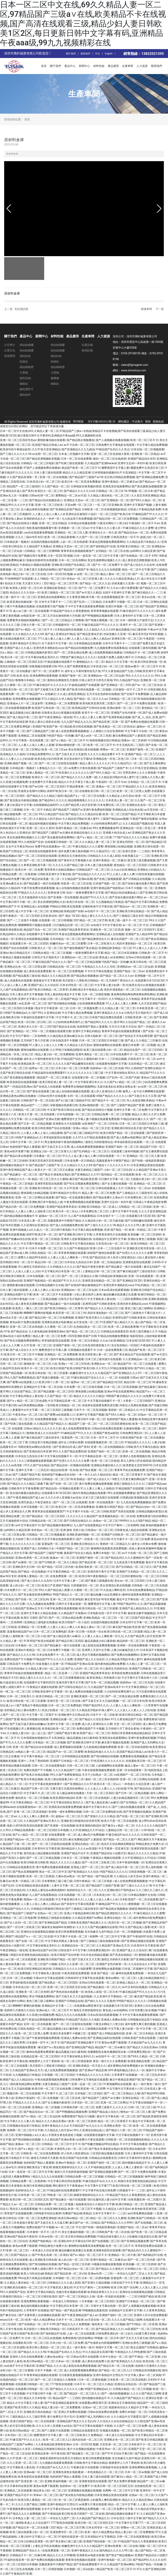  I want to click on 日韩中文字幕在线第一页, so click(71, 1603).